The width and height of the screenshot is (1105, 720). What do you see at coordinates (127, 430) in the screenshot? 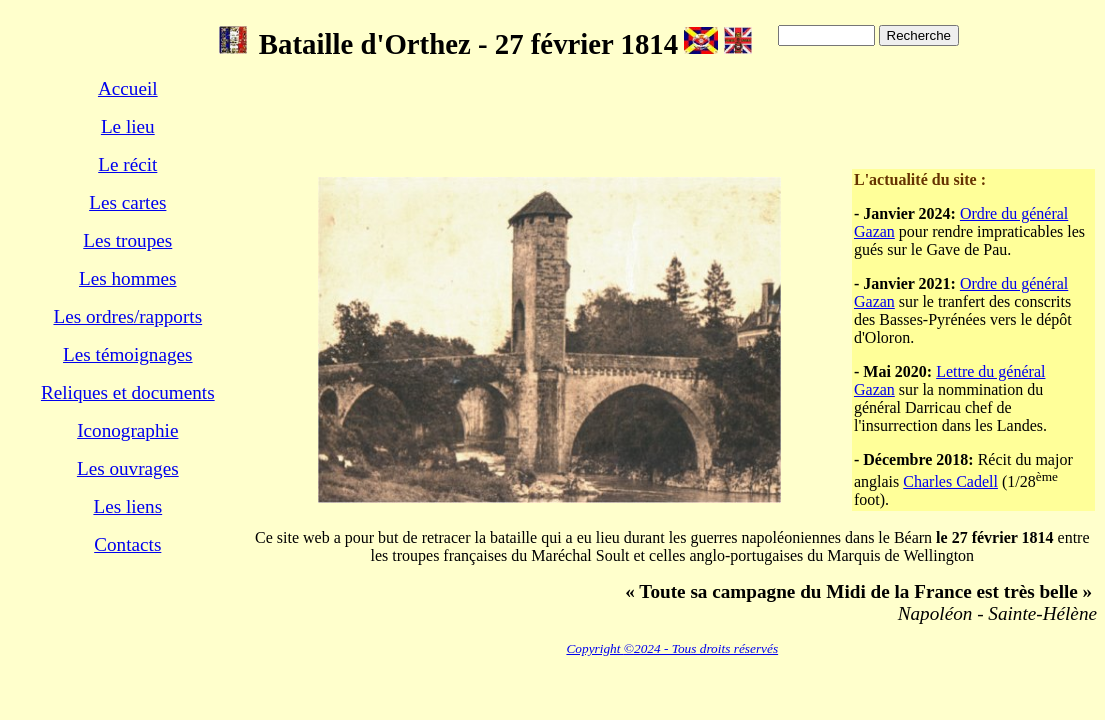
I see `Iconographie` at bounding box center [127, 430].